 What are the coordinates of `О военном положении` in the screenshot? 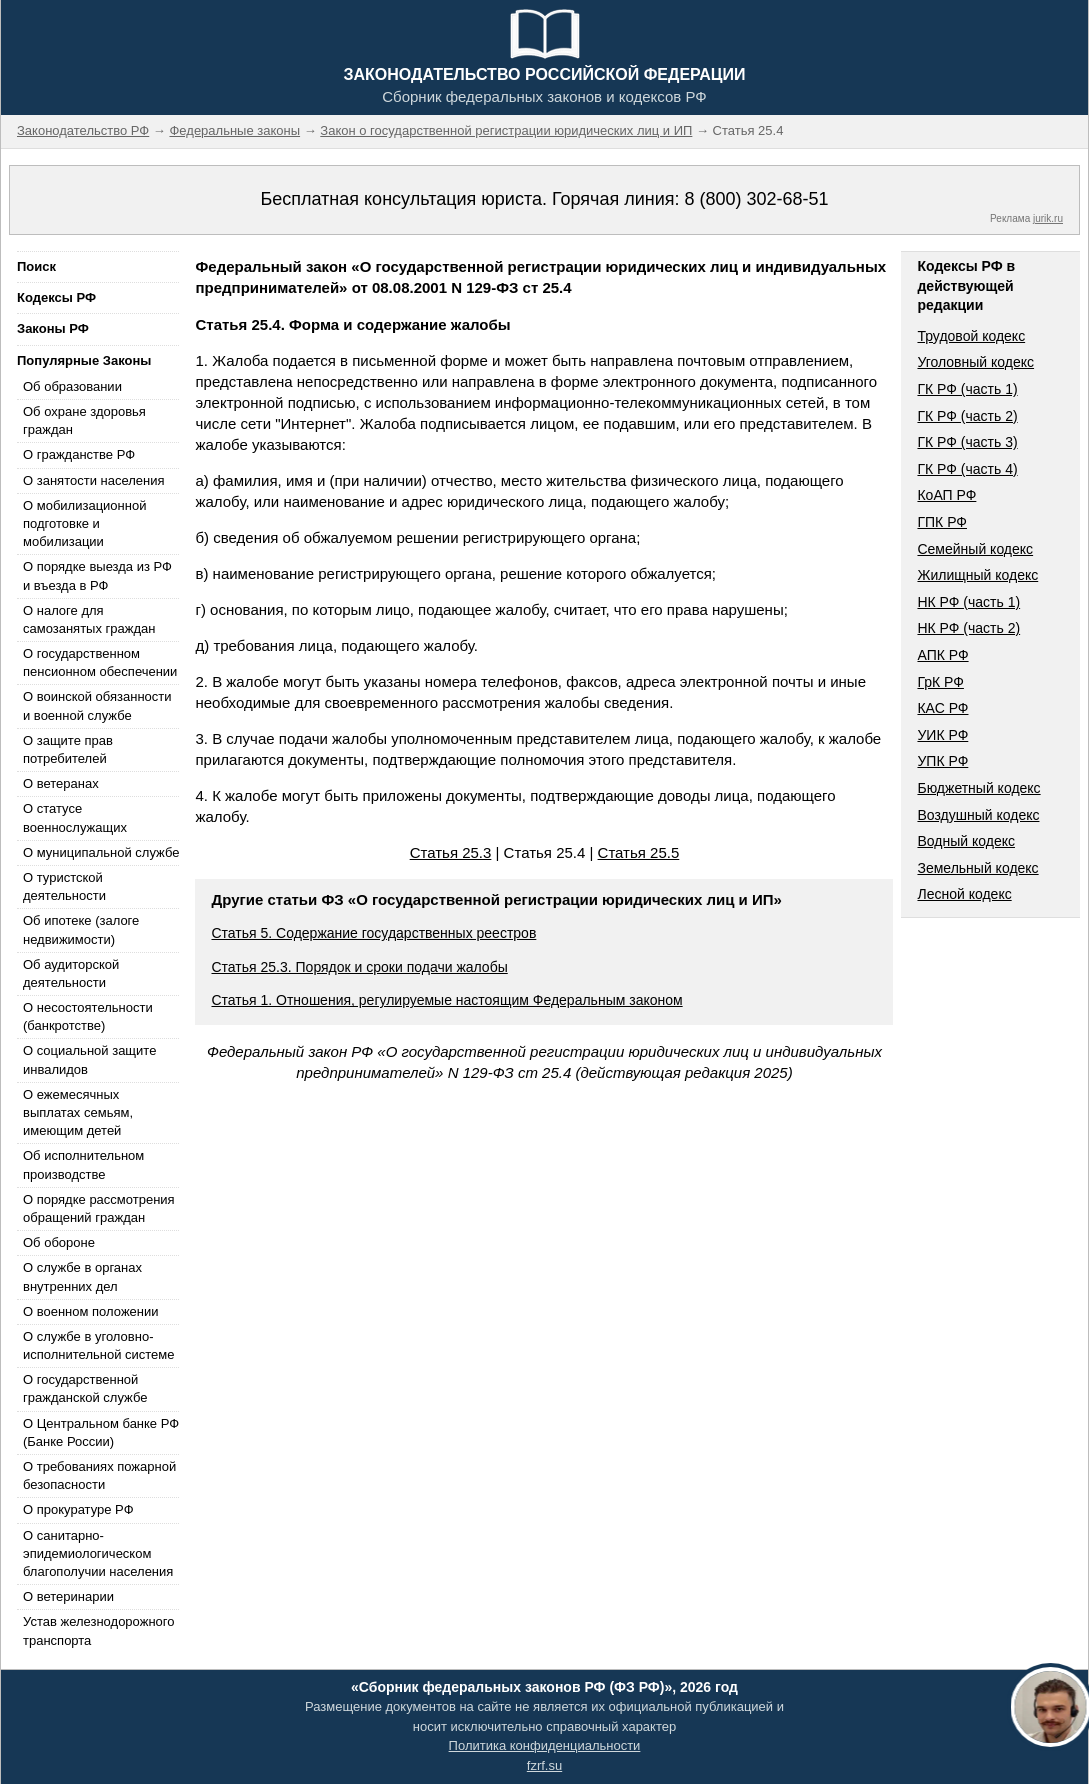 It's located at (91, 1311).